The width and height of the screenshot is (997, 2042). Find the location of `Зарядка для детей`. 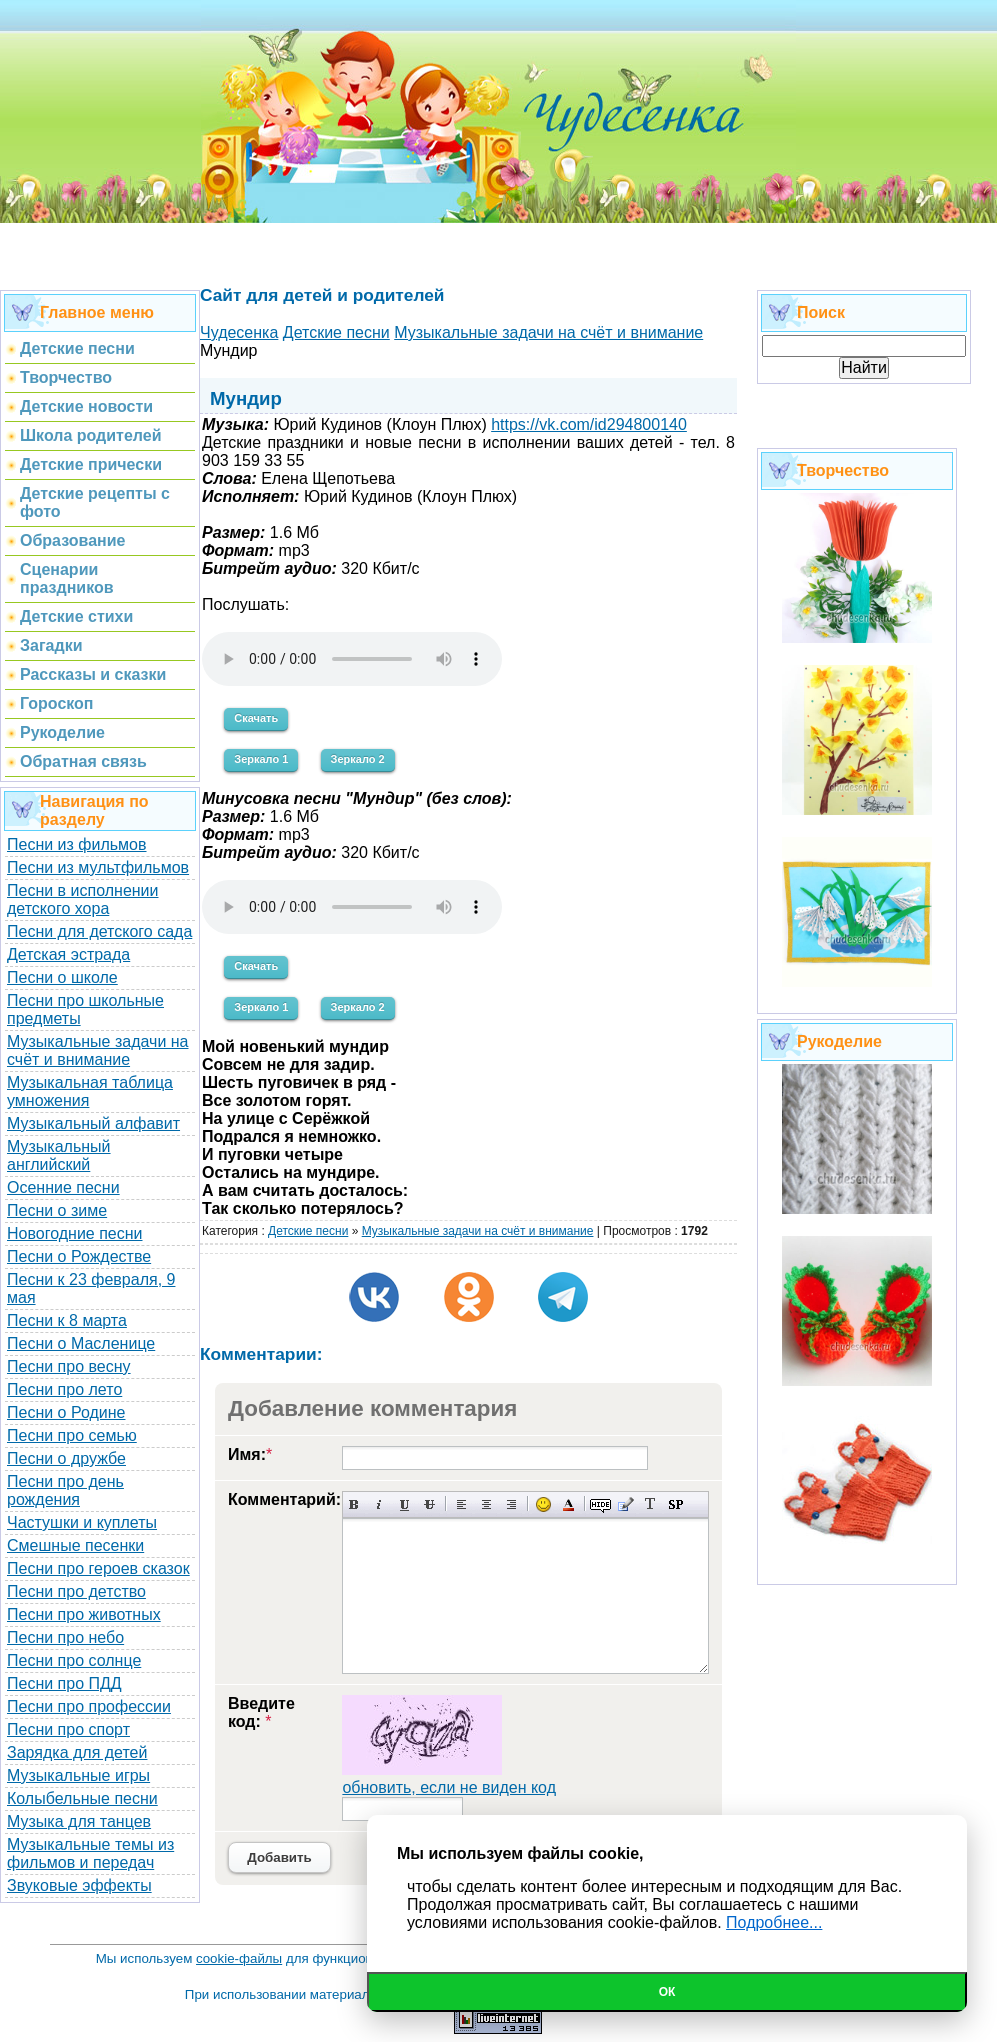

Зарядка для детей is located at coordinates (77, 1752).